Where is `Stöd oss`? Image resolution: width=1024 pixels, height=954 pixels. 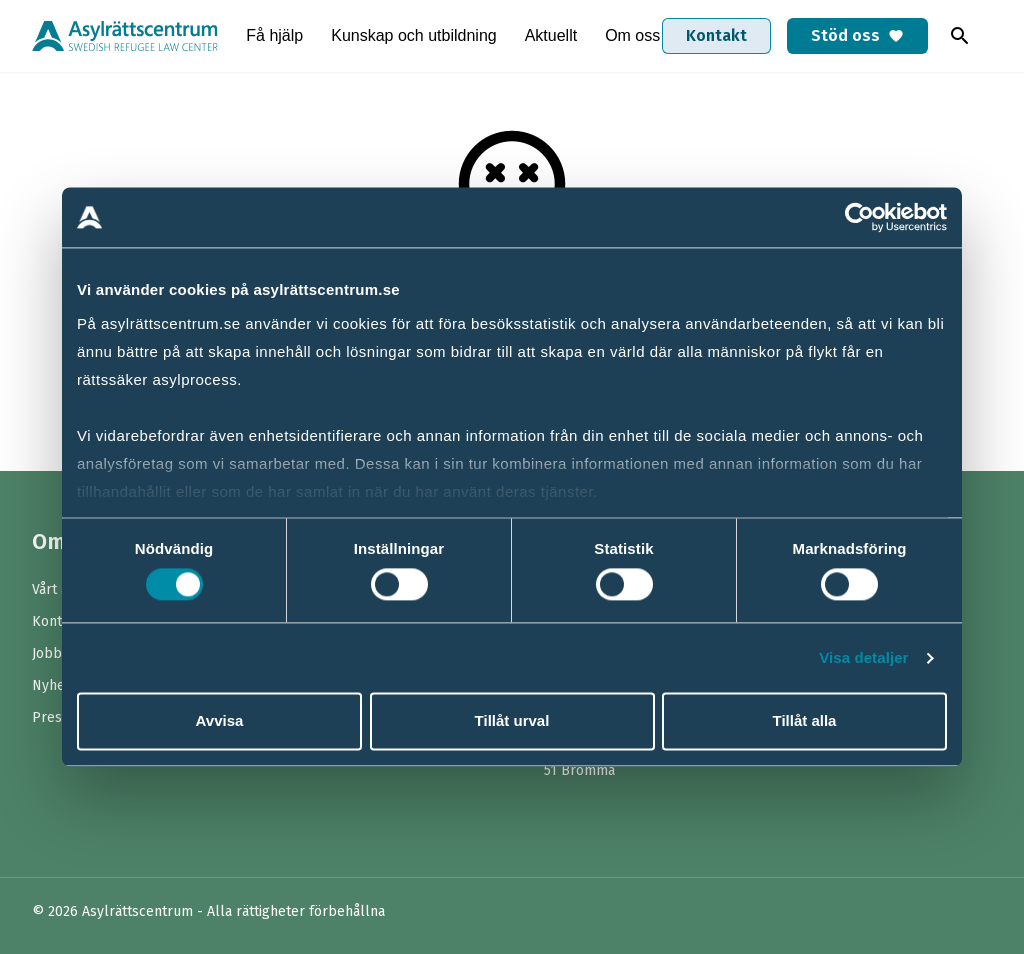
Stöd oss is located at coordinates (857, 35).